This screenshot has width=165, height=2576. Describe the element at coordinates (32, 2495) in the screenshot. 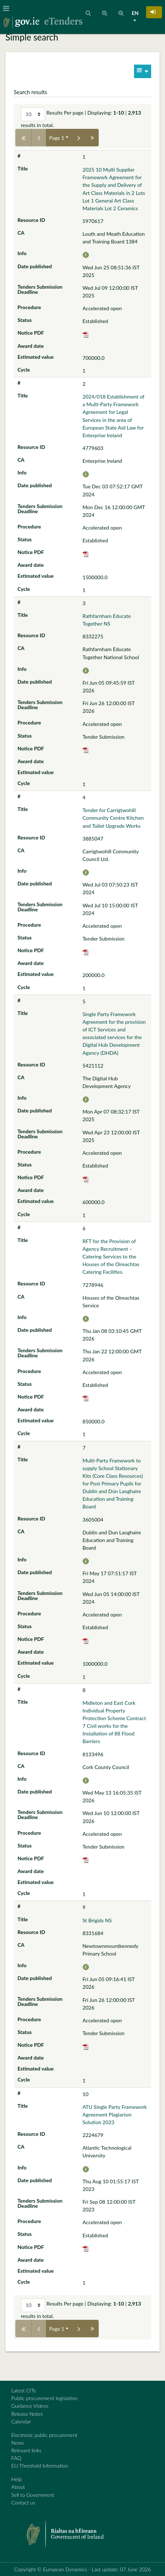

I see `Sell to Government` at that location.